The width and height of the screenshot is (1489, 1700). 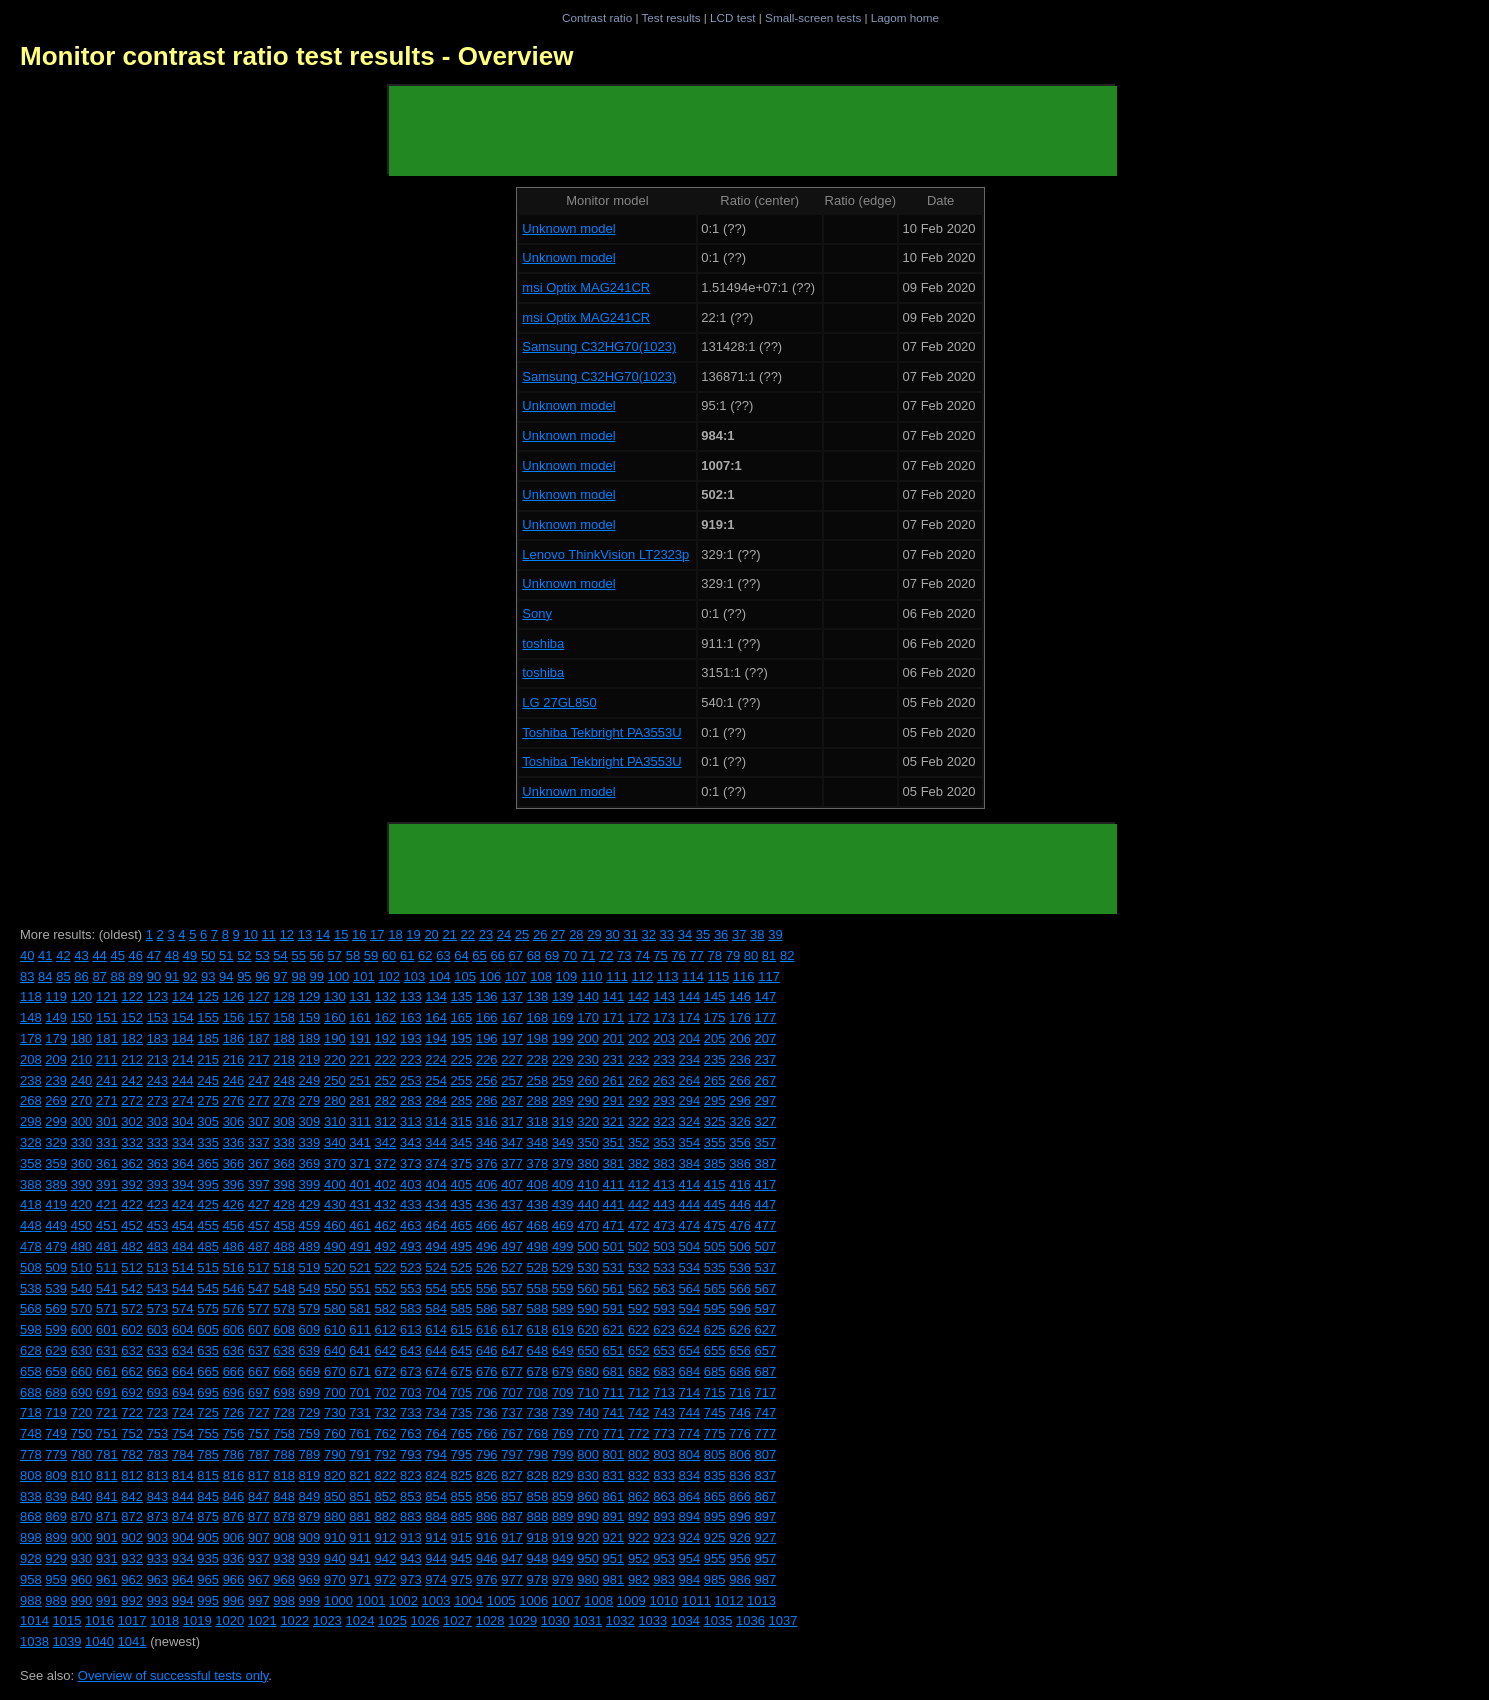 What do you see at coordinates (559, 702) in the screenshot?
I see `LG 27GL850` at bounding box center [559, 702].